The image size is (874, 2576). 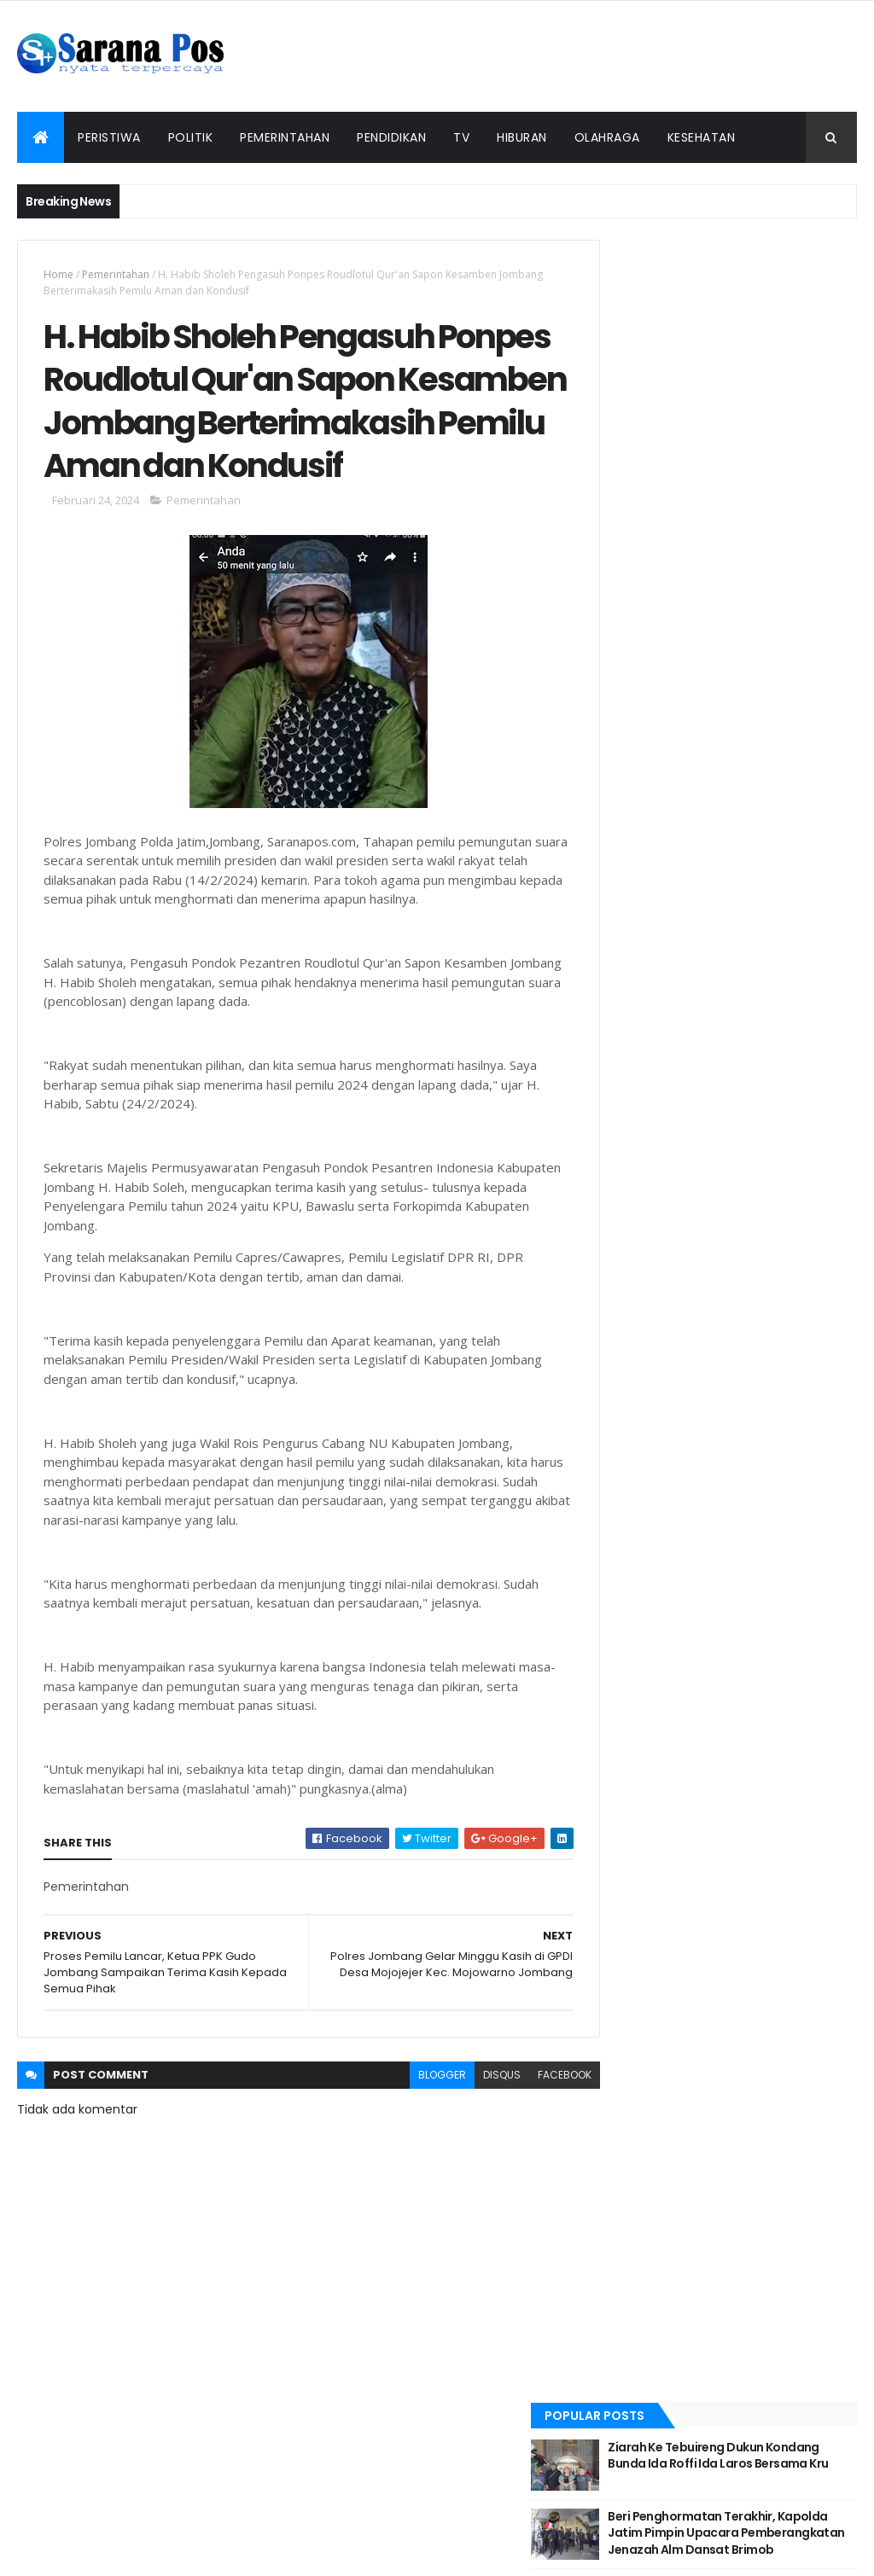 I want to click on Info Iklan, so click(x=608, y=2527).